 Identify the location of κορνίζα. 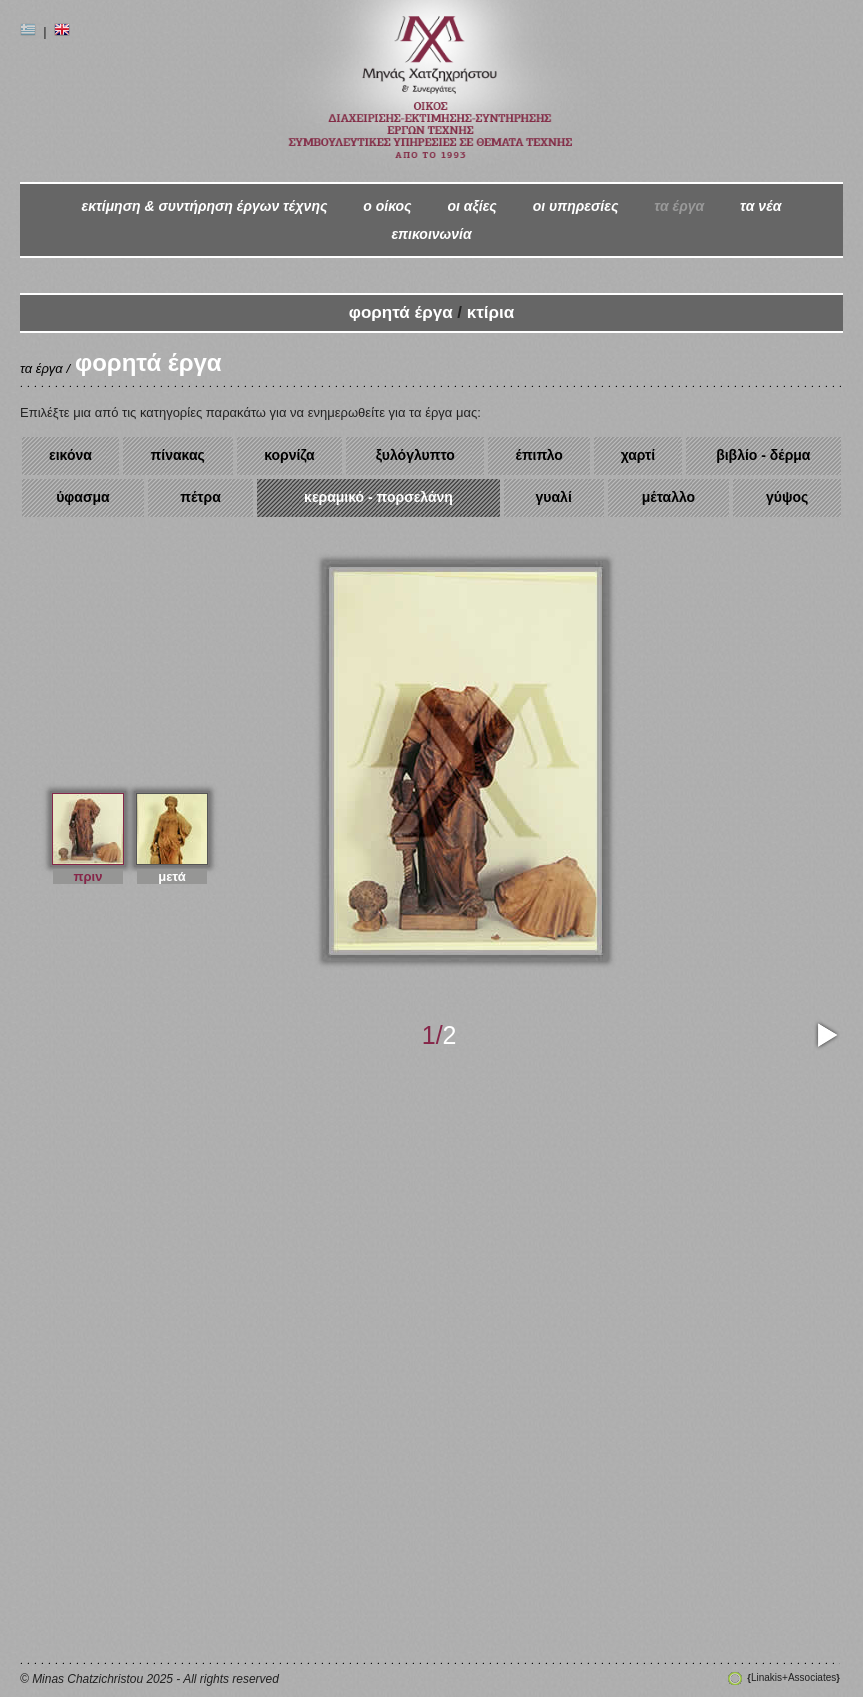
(289, 455).